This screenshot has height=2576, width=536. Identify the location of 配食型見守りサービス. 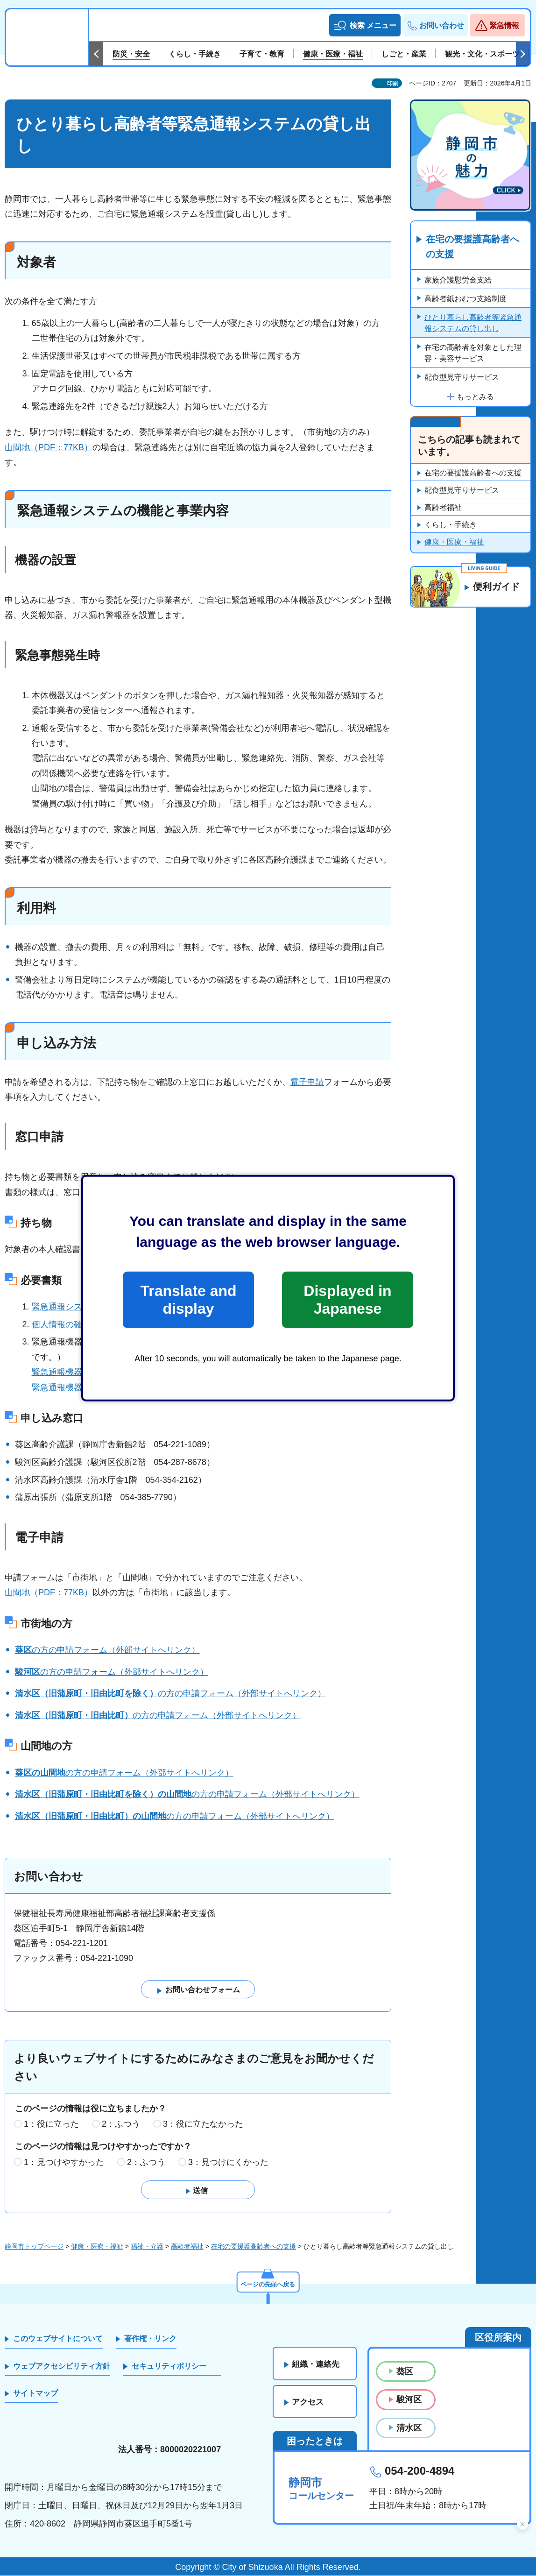
(461, 378).